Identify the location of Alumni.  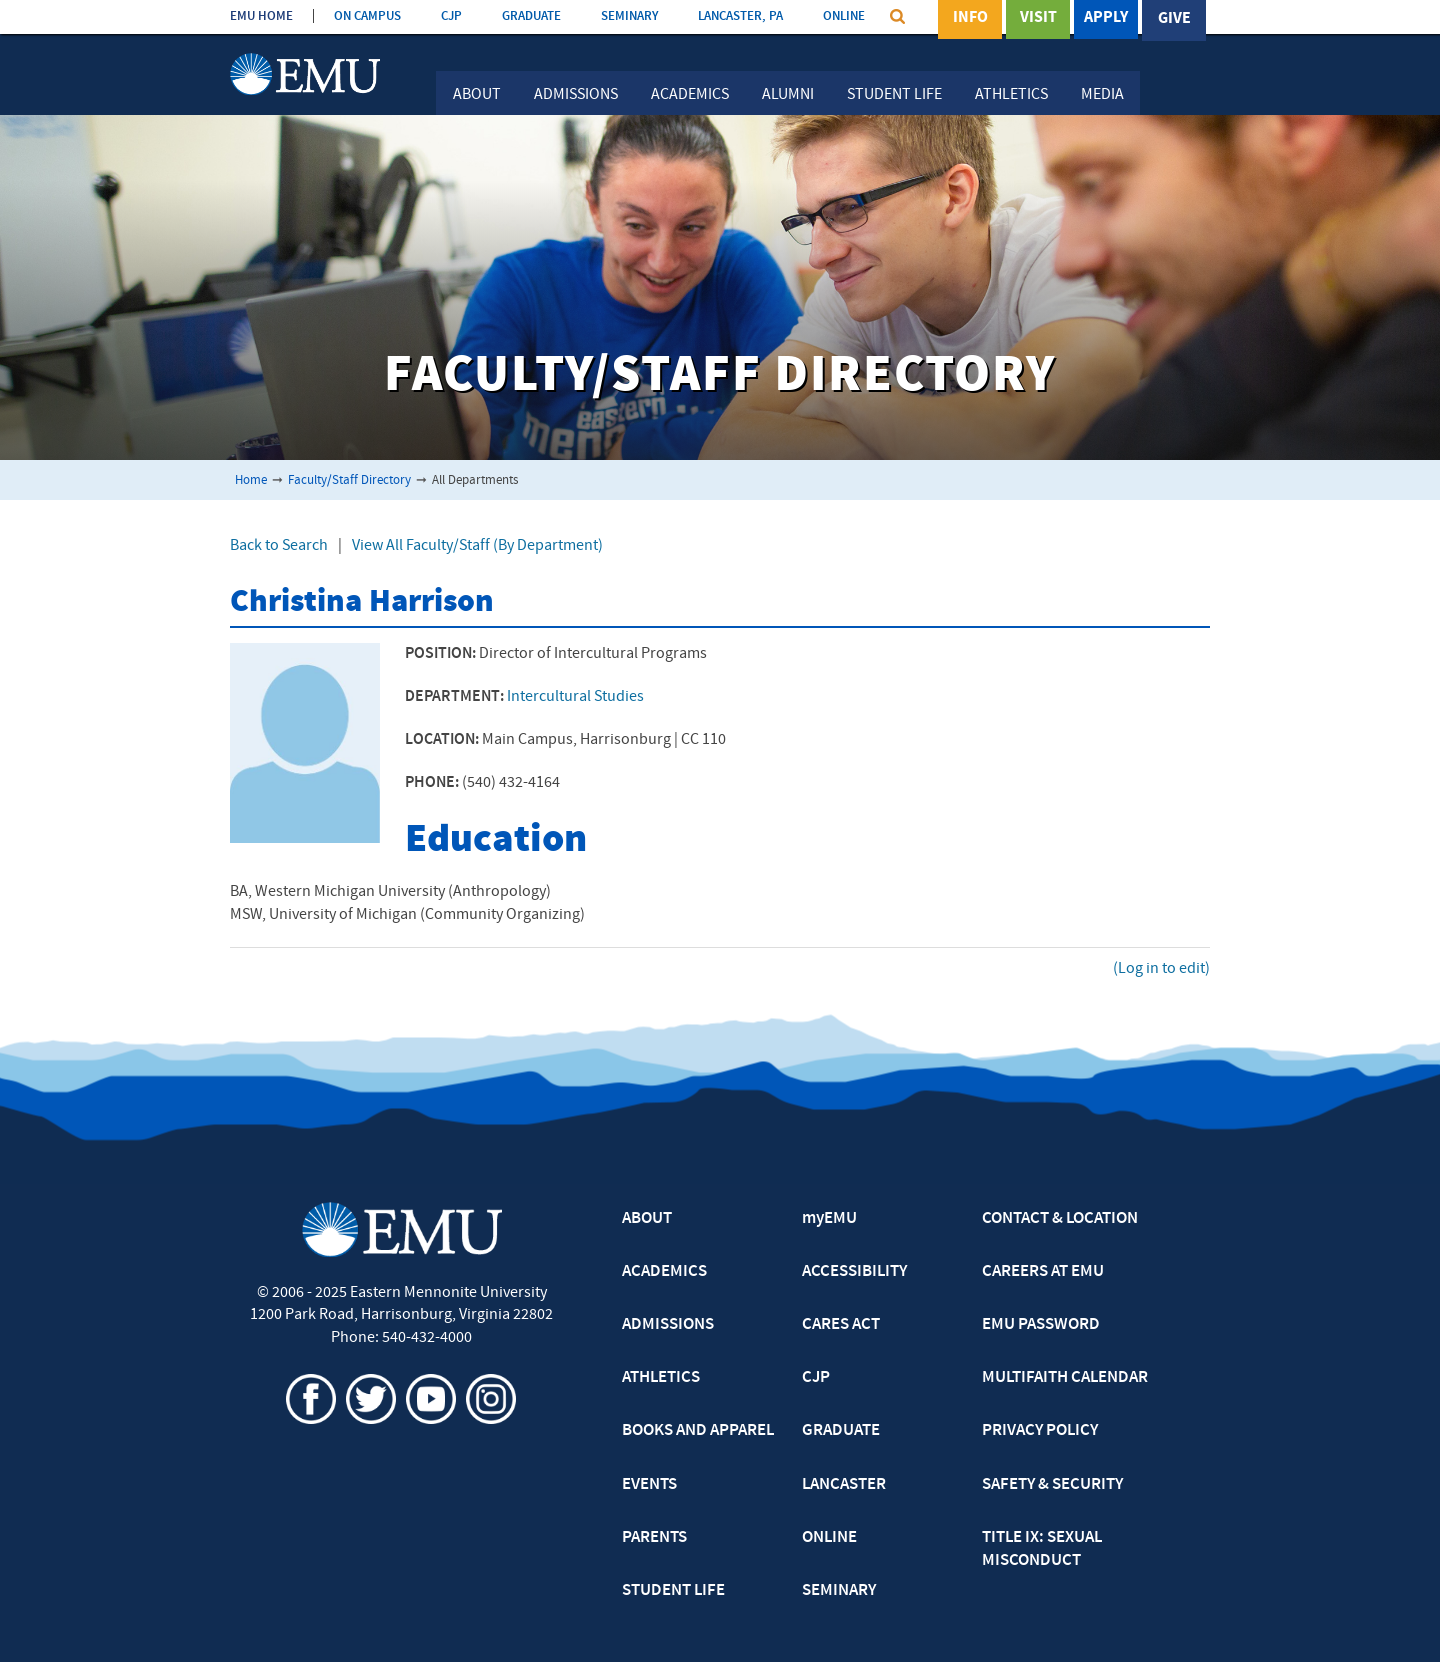
(788, 95).